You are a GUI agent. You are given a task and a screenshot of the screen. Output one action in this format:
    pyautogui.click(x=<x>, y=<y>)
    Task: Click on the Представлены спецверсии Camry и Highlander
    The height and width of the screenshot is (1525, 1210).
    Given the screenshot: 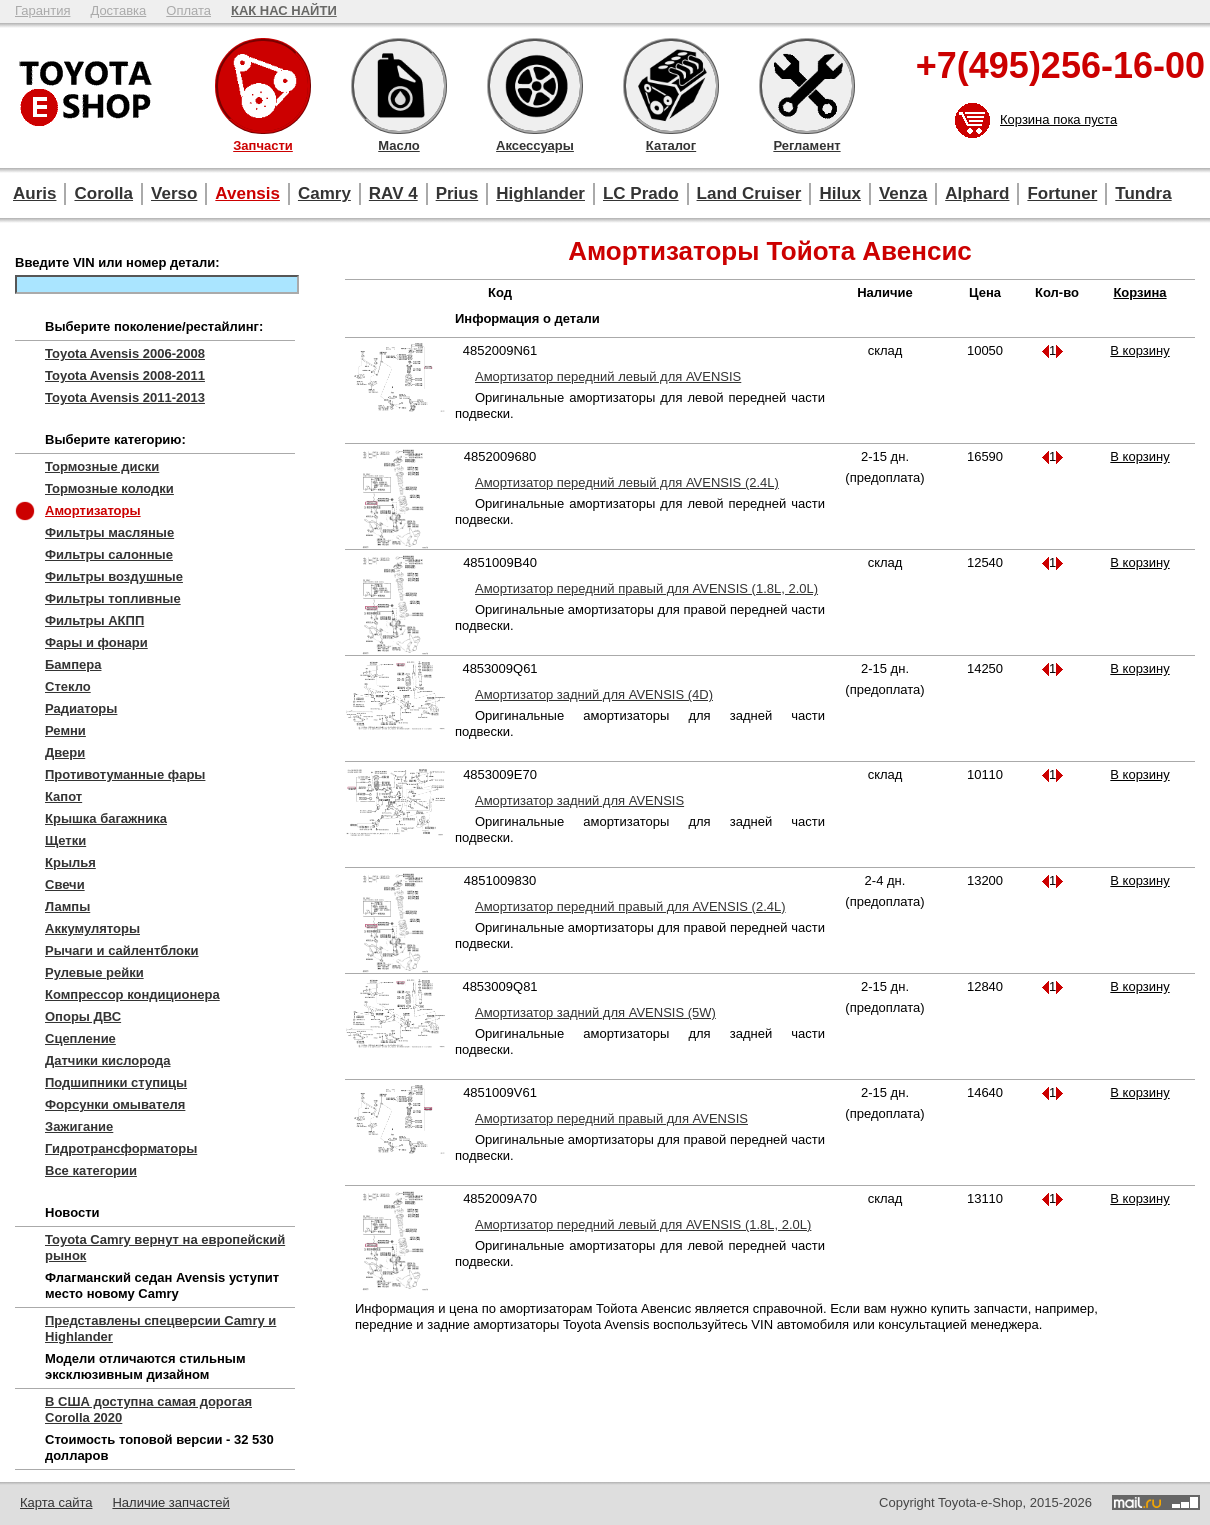 What is the action you would take?
    pyautogui.click(x=160, y=1328)
    